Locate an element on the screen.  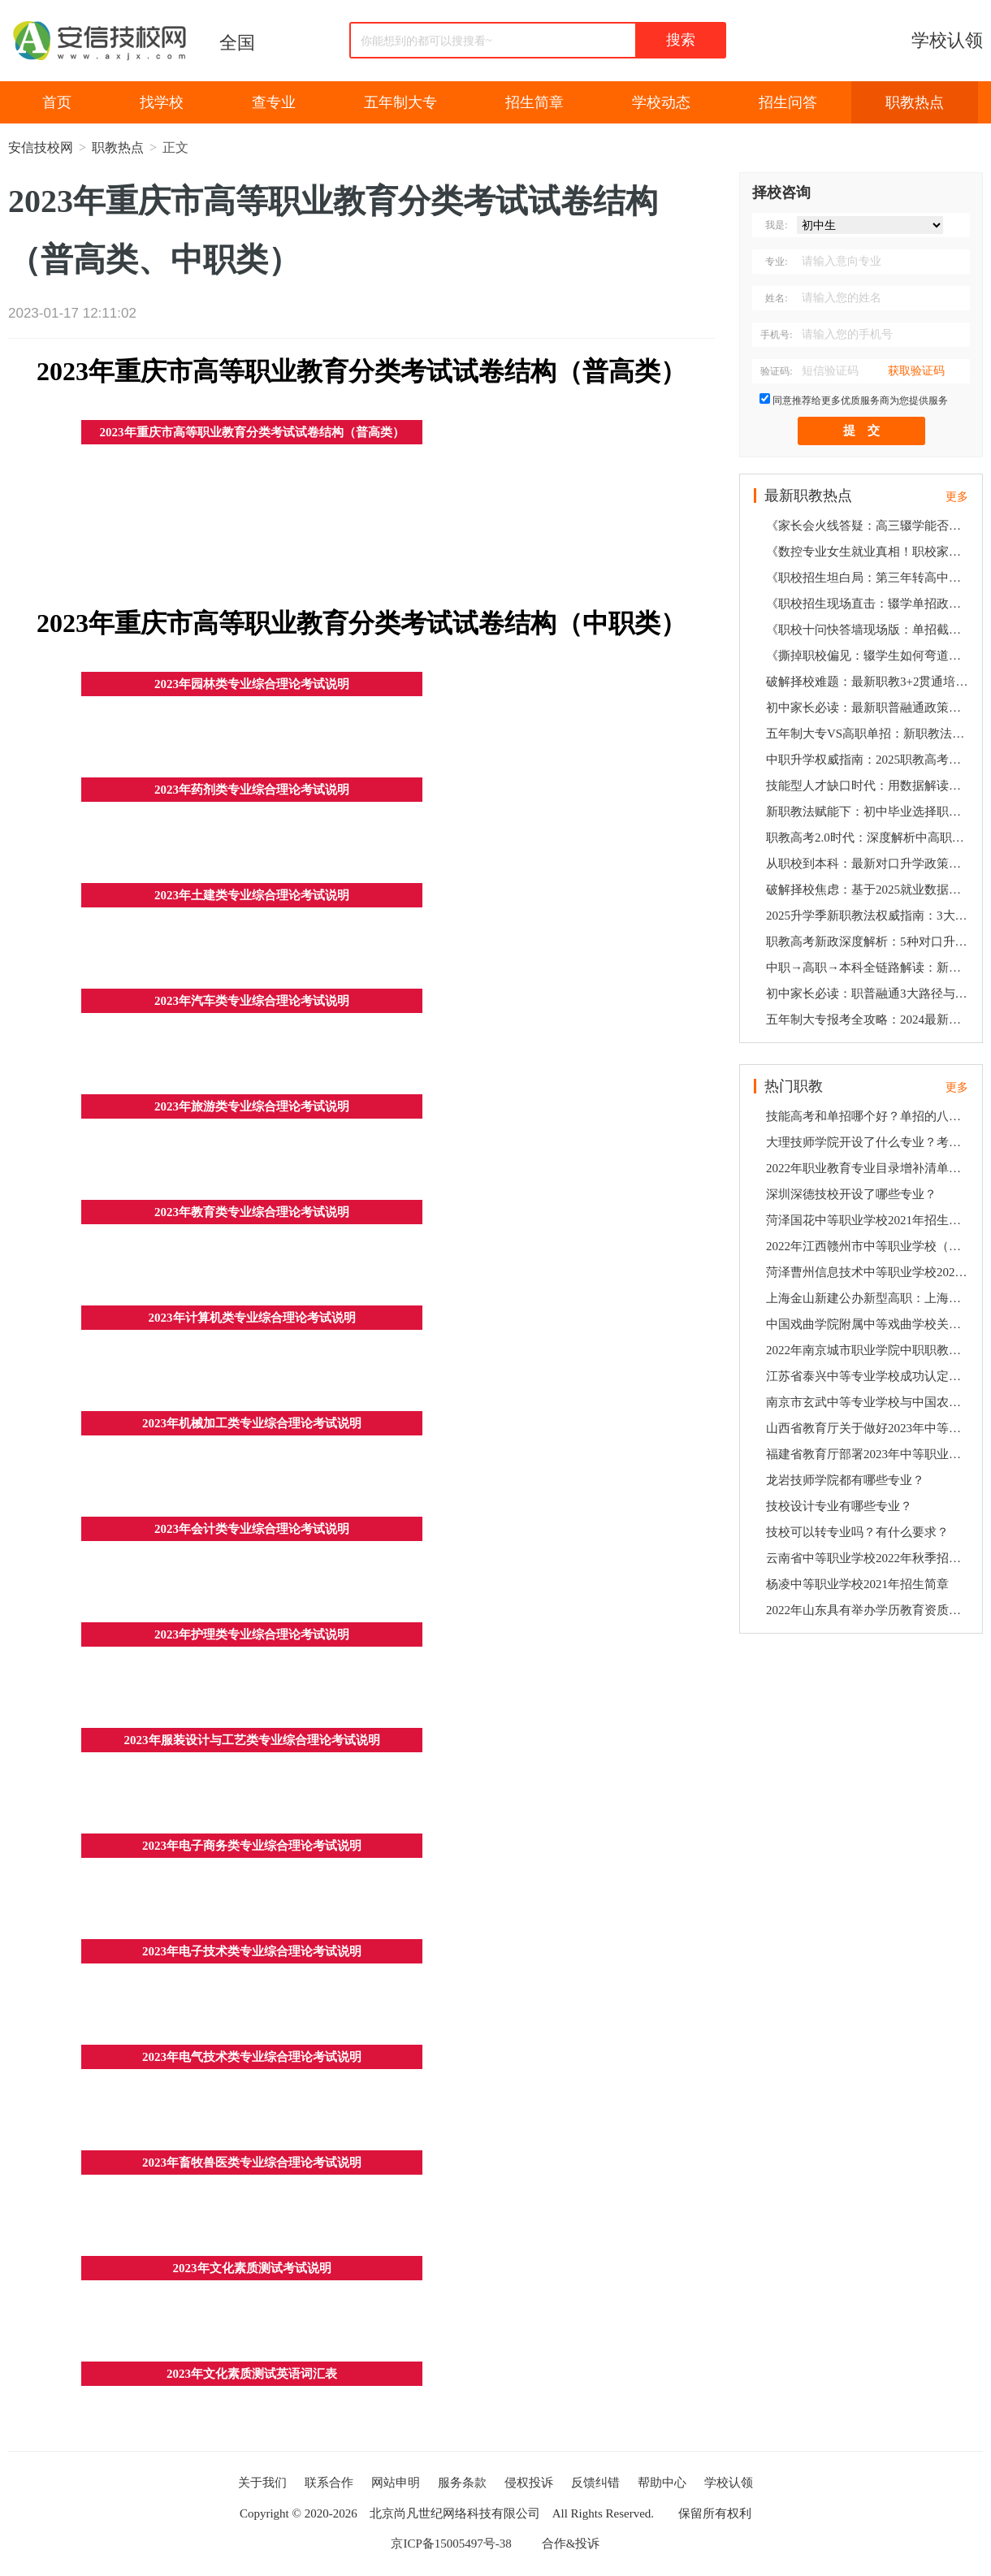
2022年江西赣州市中等职业学校（中职）所有名单（56所） is located at coordinates (869, 1246).